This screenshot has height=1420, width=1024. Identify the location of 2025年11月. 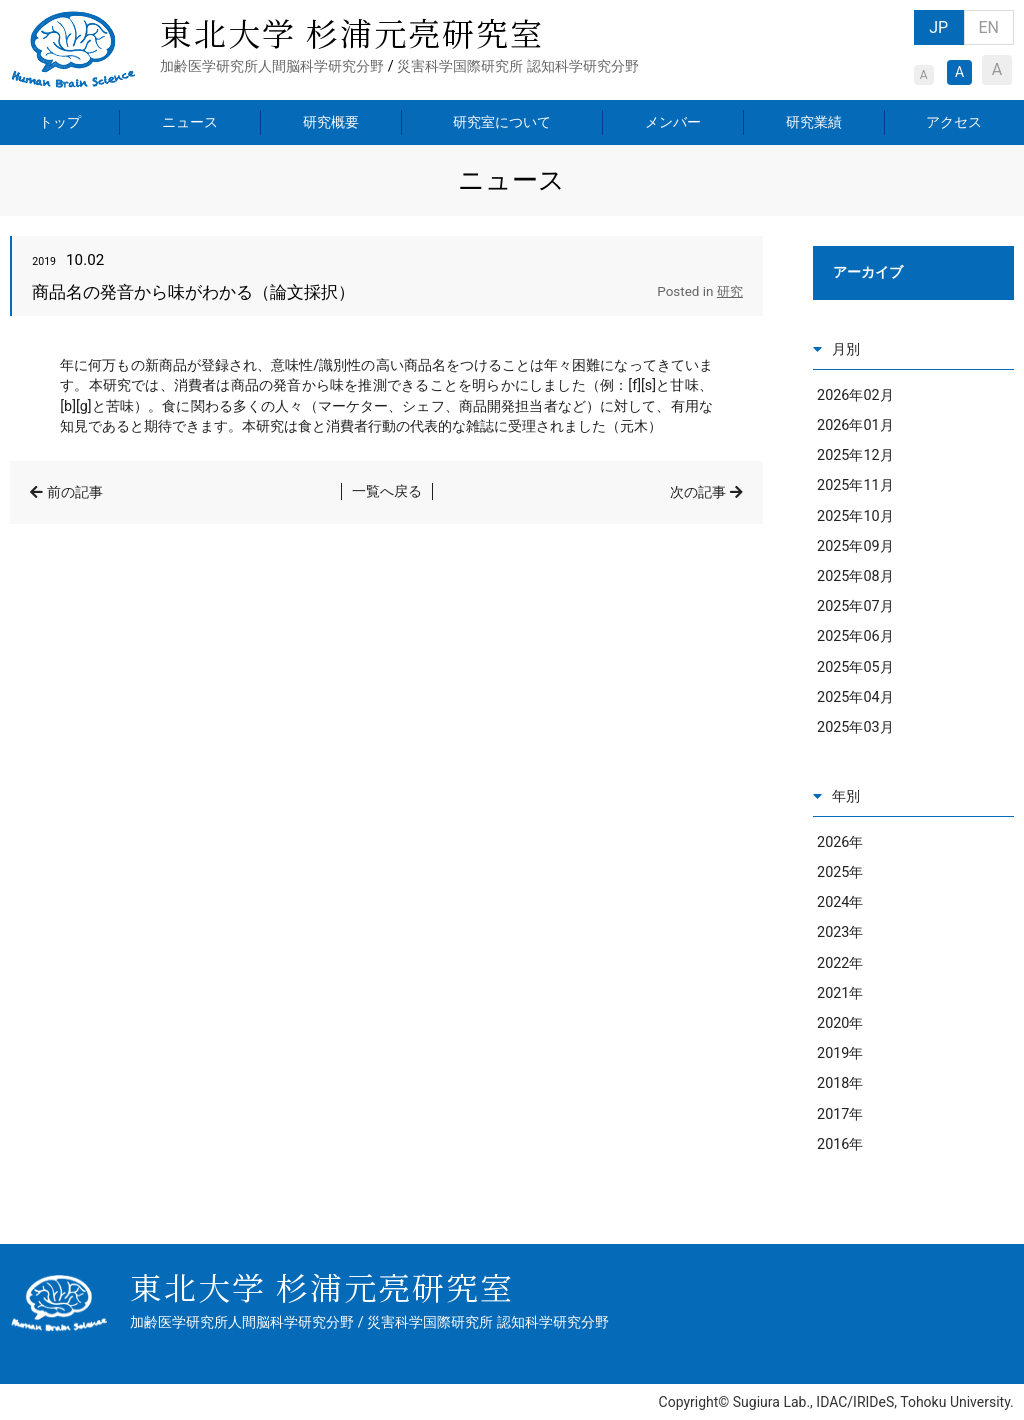
(855, 485).